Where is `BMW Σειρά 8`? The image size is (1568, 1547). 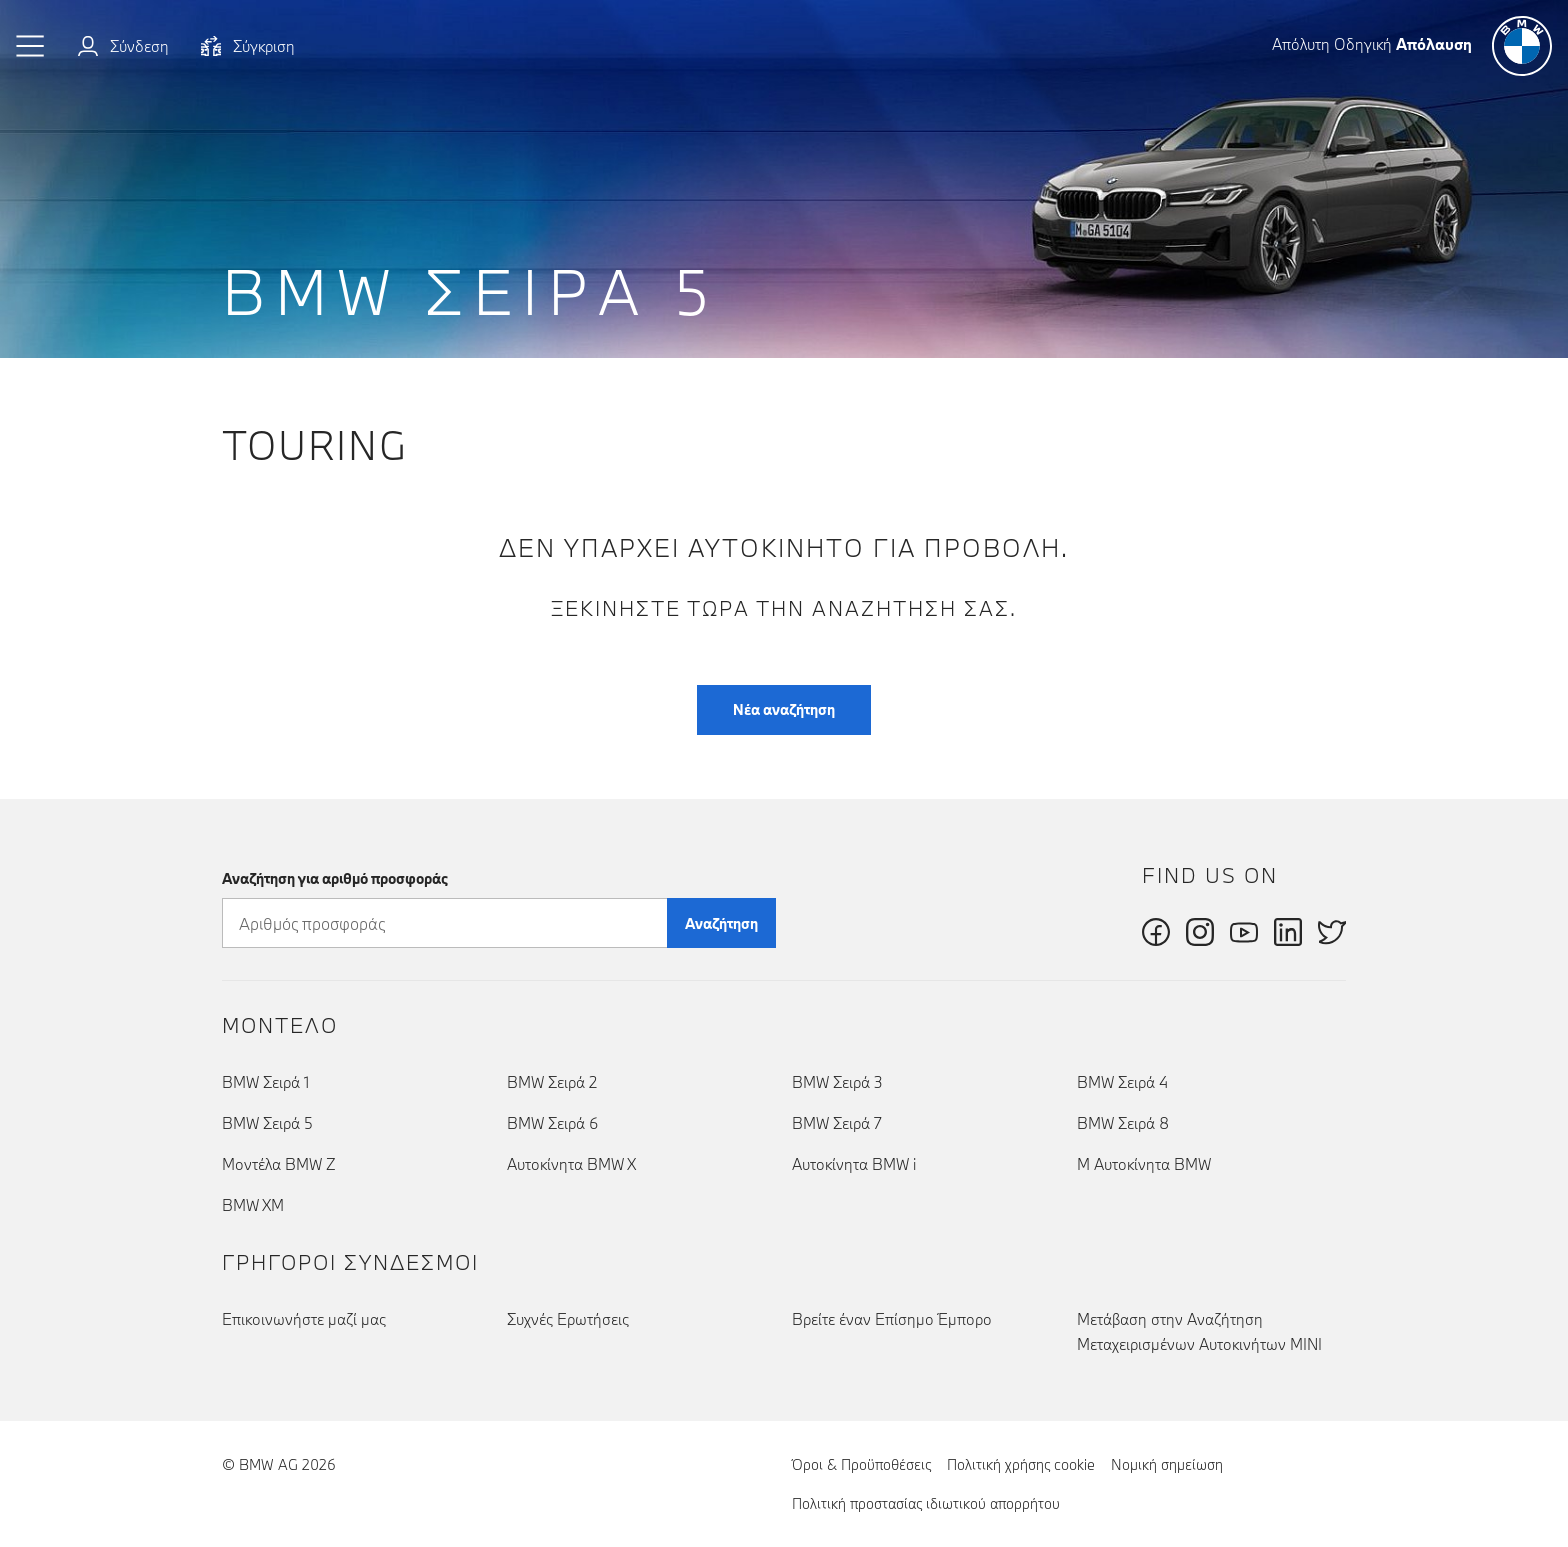 BMW Σειρά 8 is located at coordinates (1123, 1123).